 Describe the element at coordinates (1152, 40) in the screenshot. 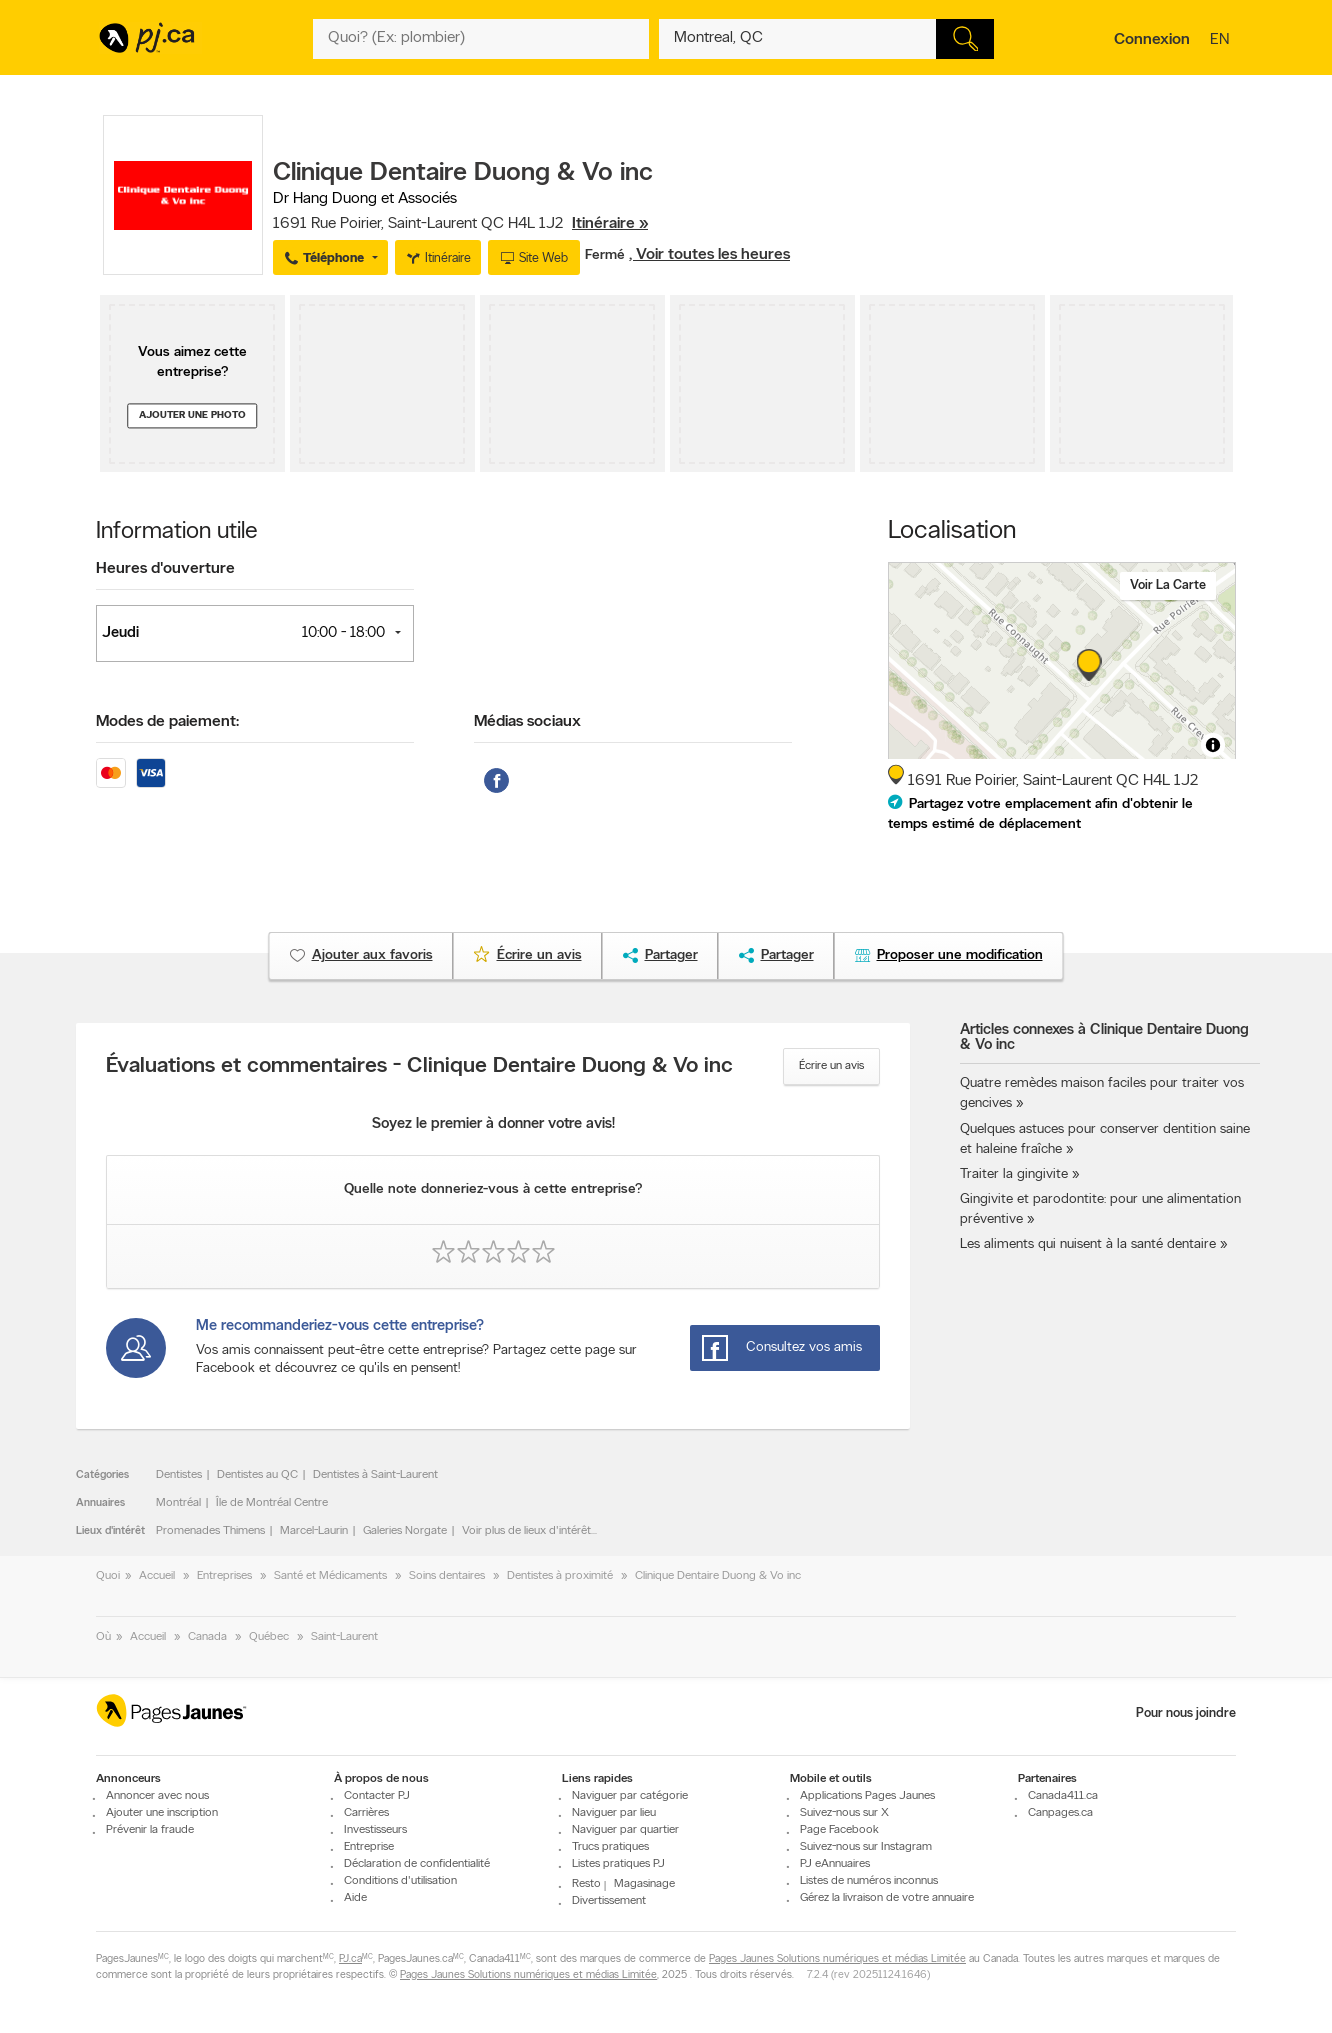

I see `Connexion` at that location.